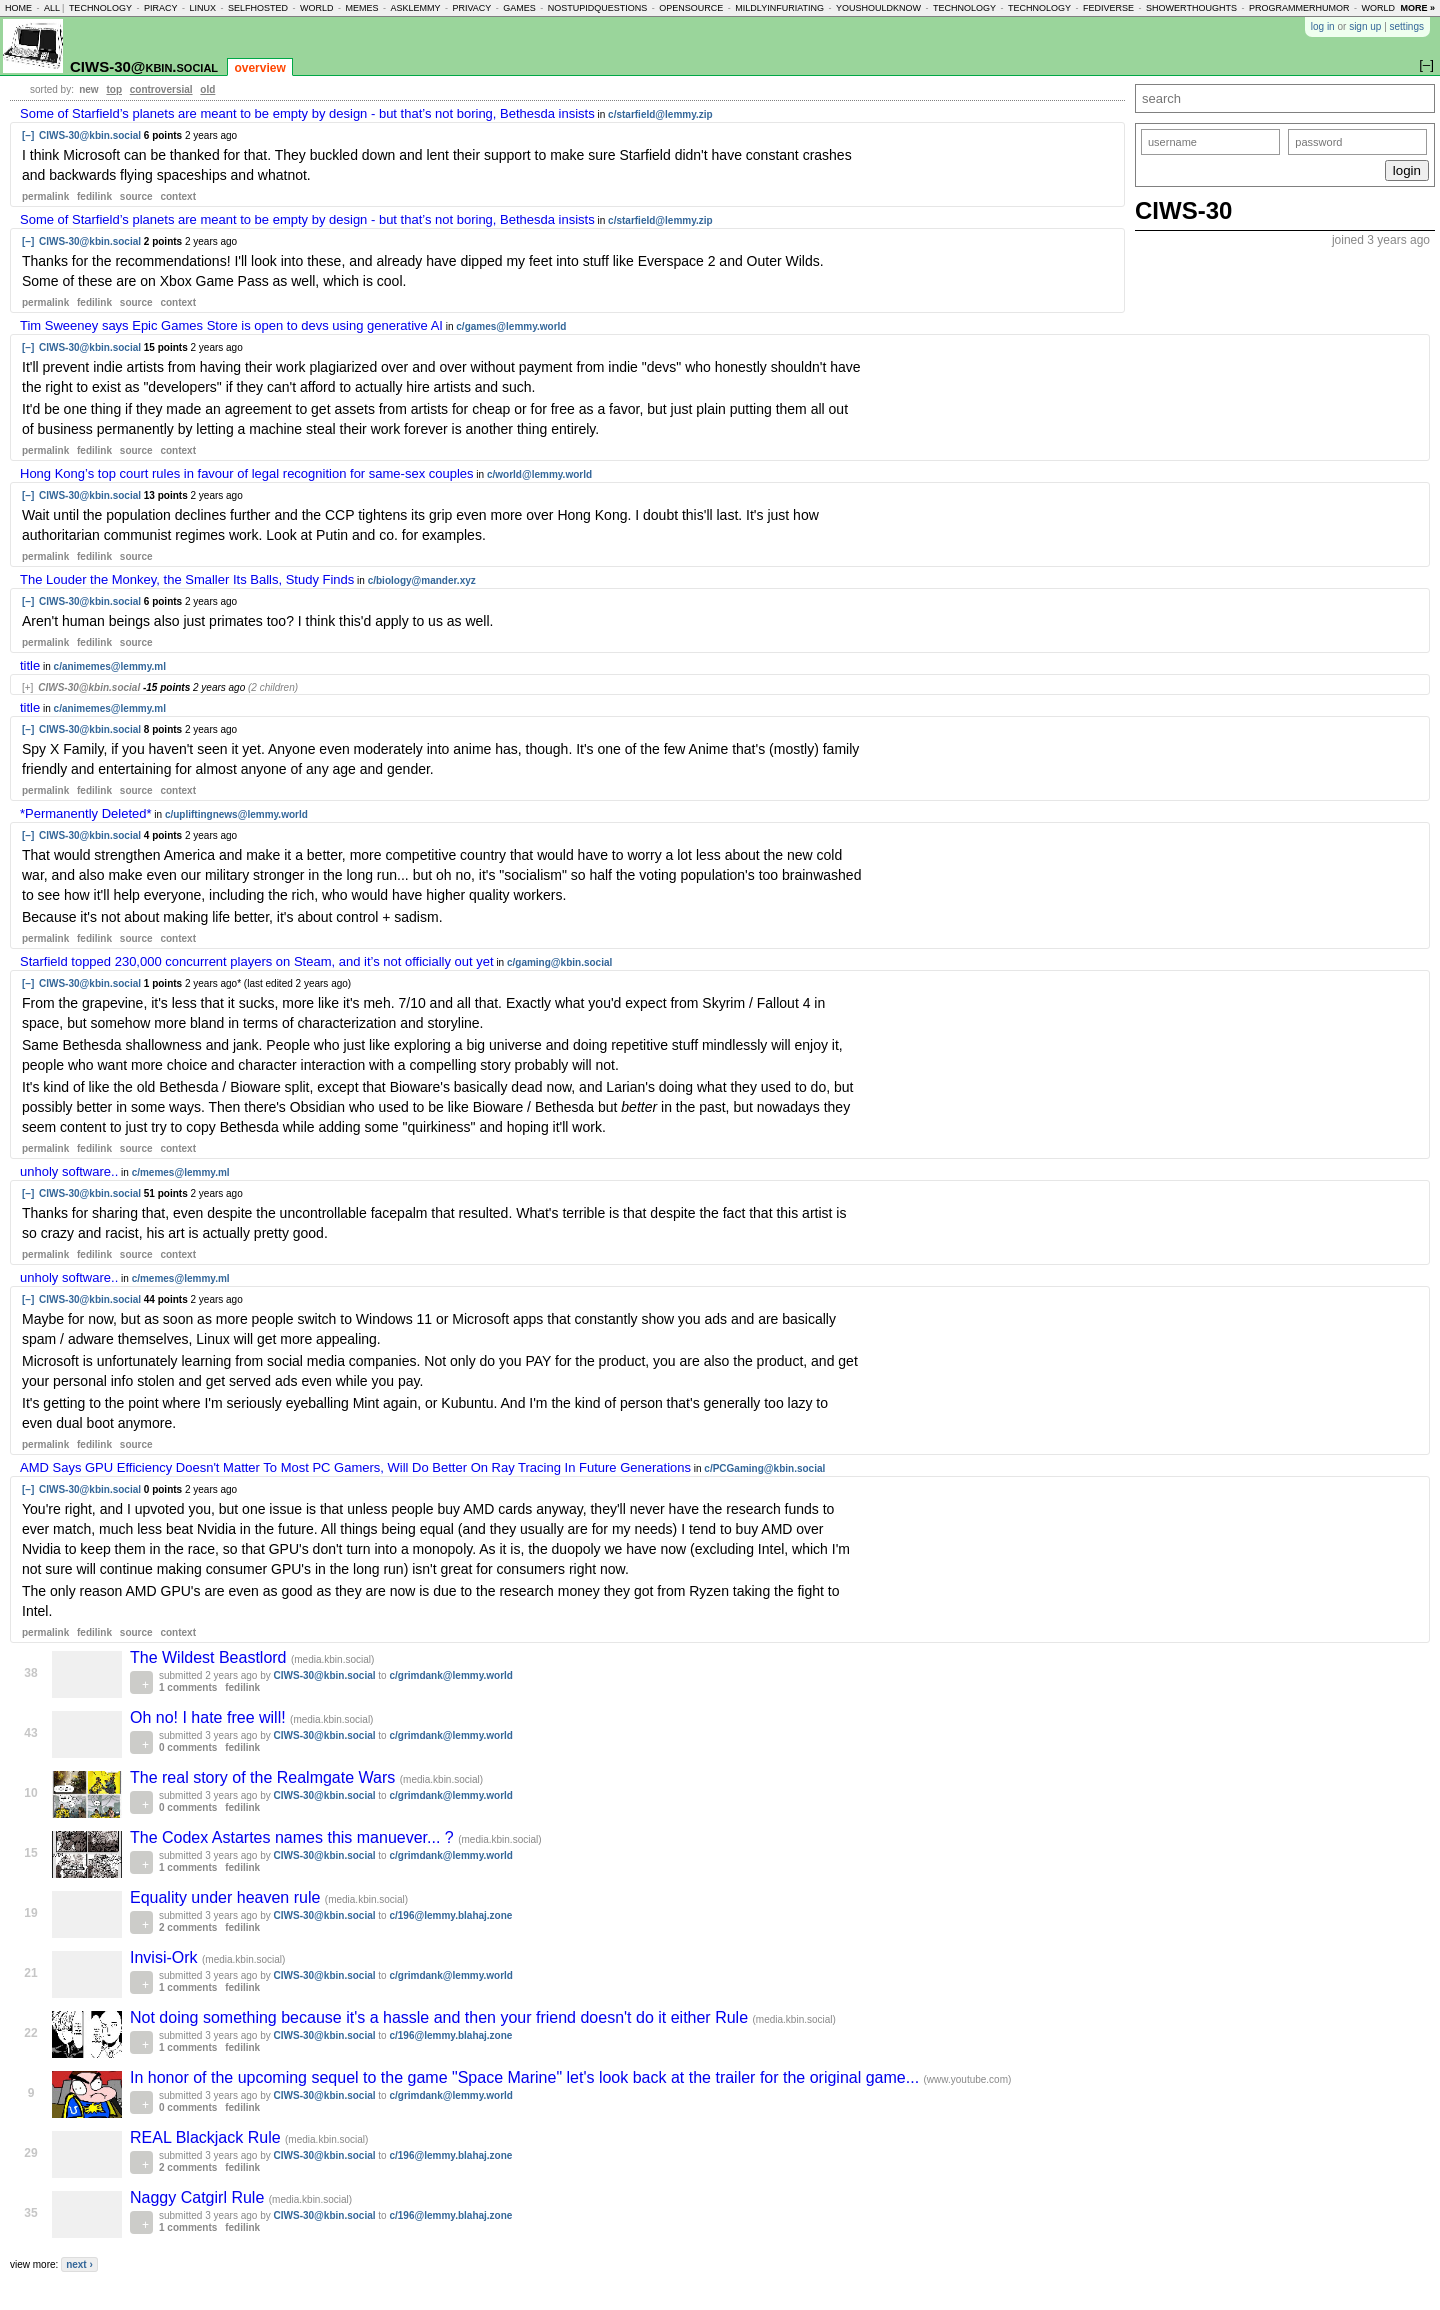  What do you see at coordinates (764, 1468) in the screenshot?
I see `c/PCGaming@kbin.social` at bounding box center [764, 1468].